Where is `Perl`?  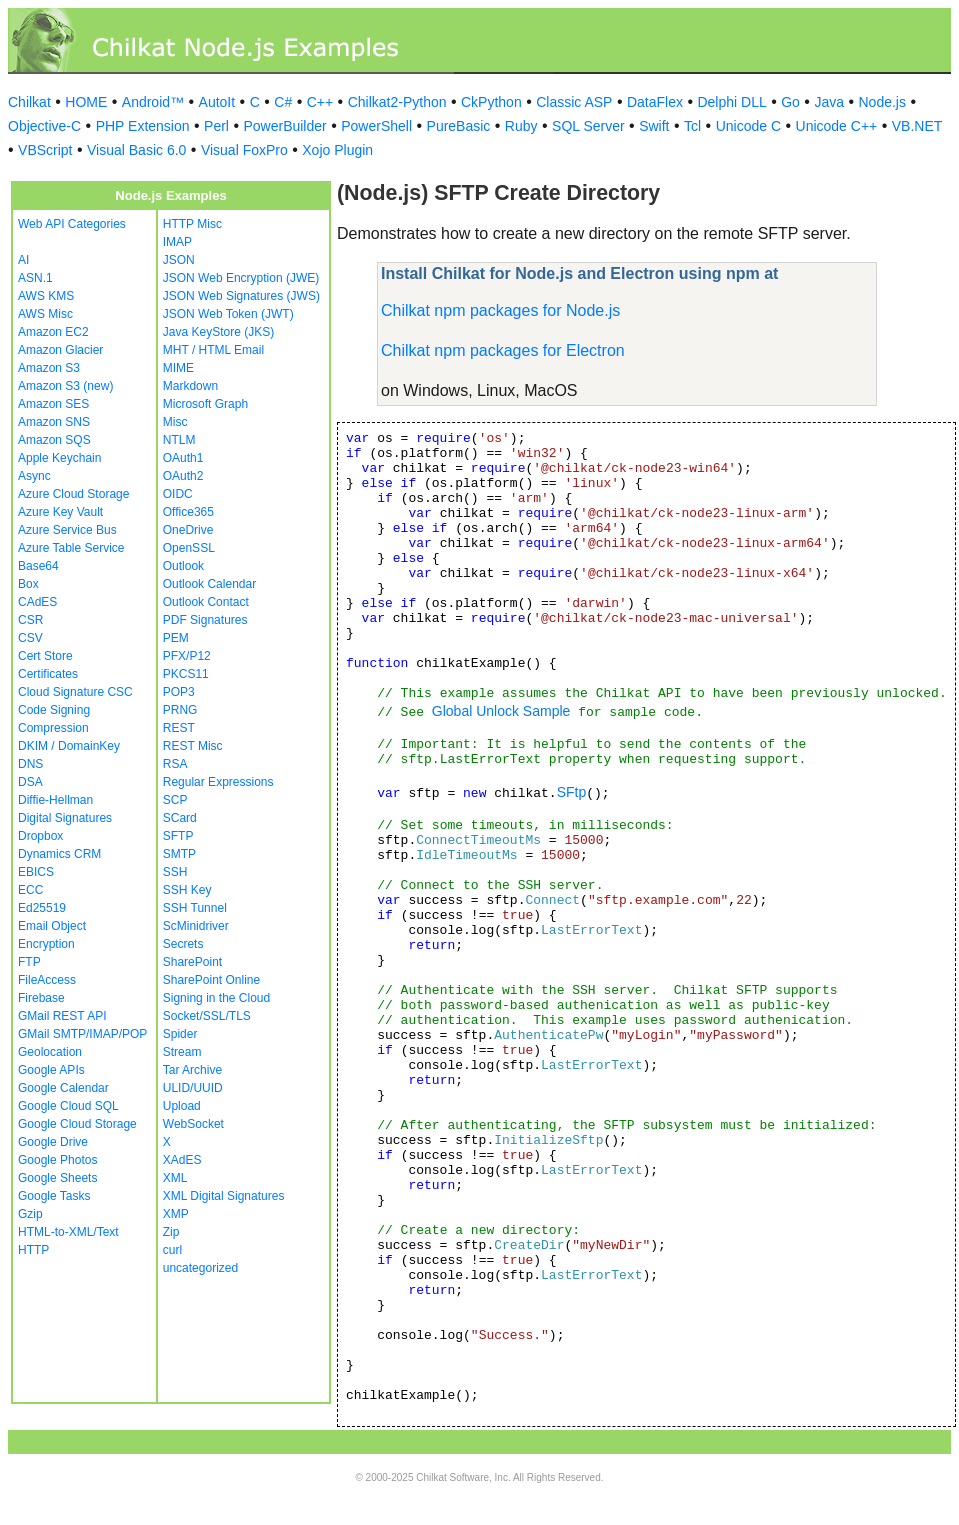 Perl is located at coordinates (216, 126).